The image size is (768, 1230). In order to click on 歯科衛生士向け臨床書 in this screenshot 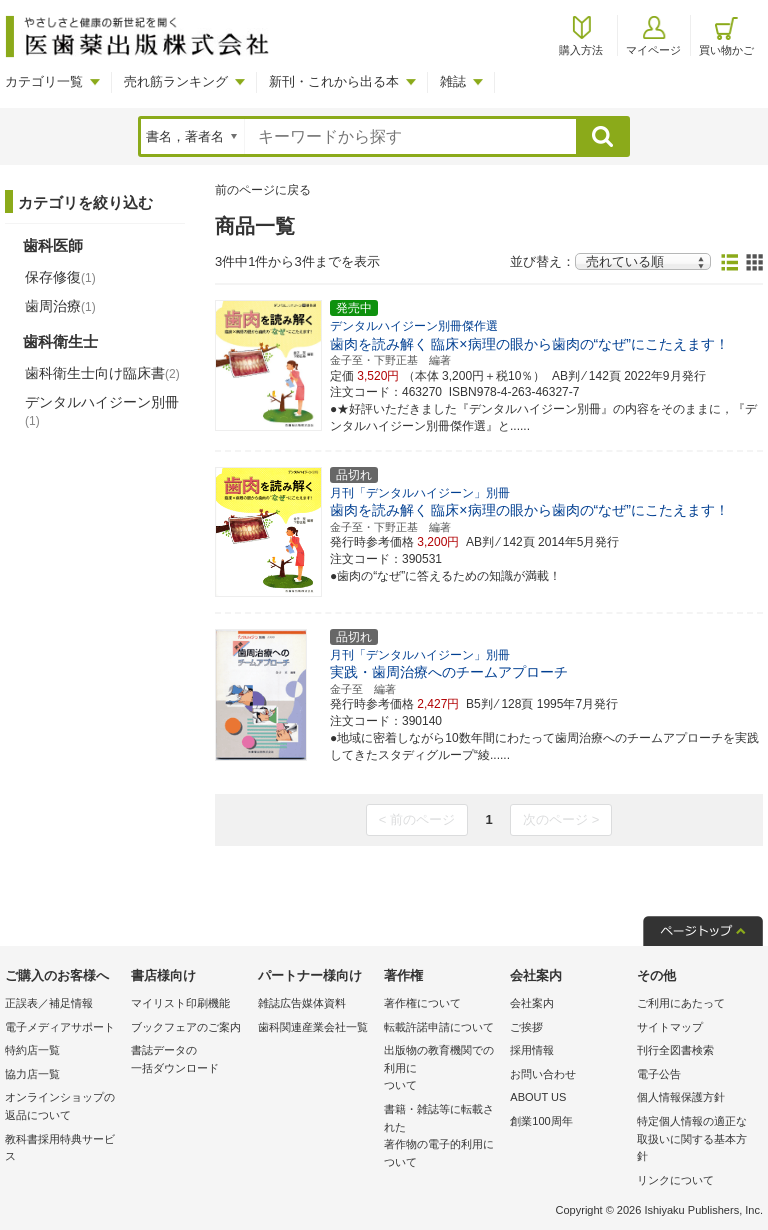, I will do `click(102, 373)`.